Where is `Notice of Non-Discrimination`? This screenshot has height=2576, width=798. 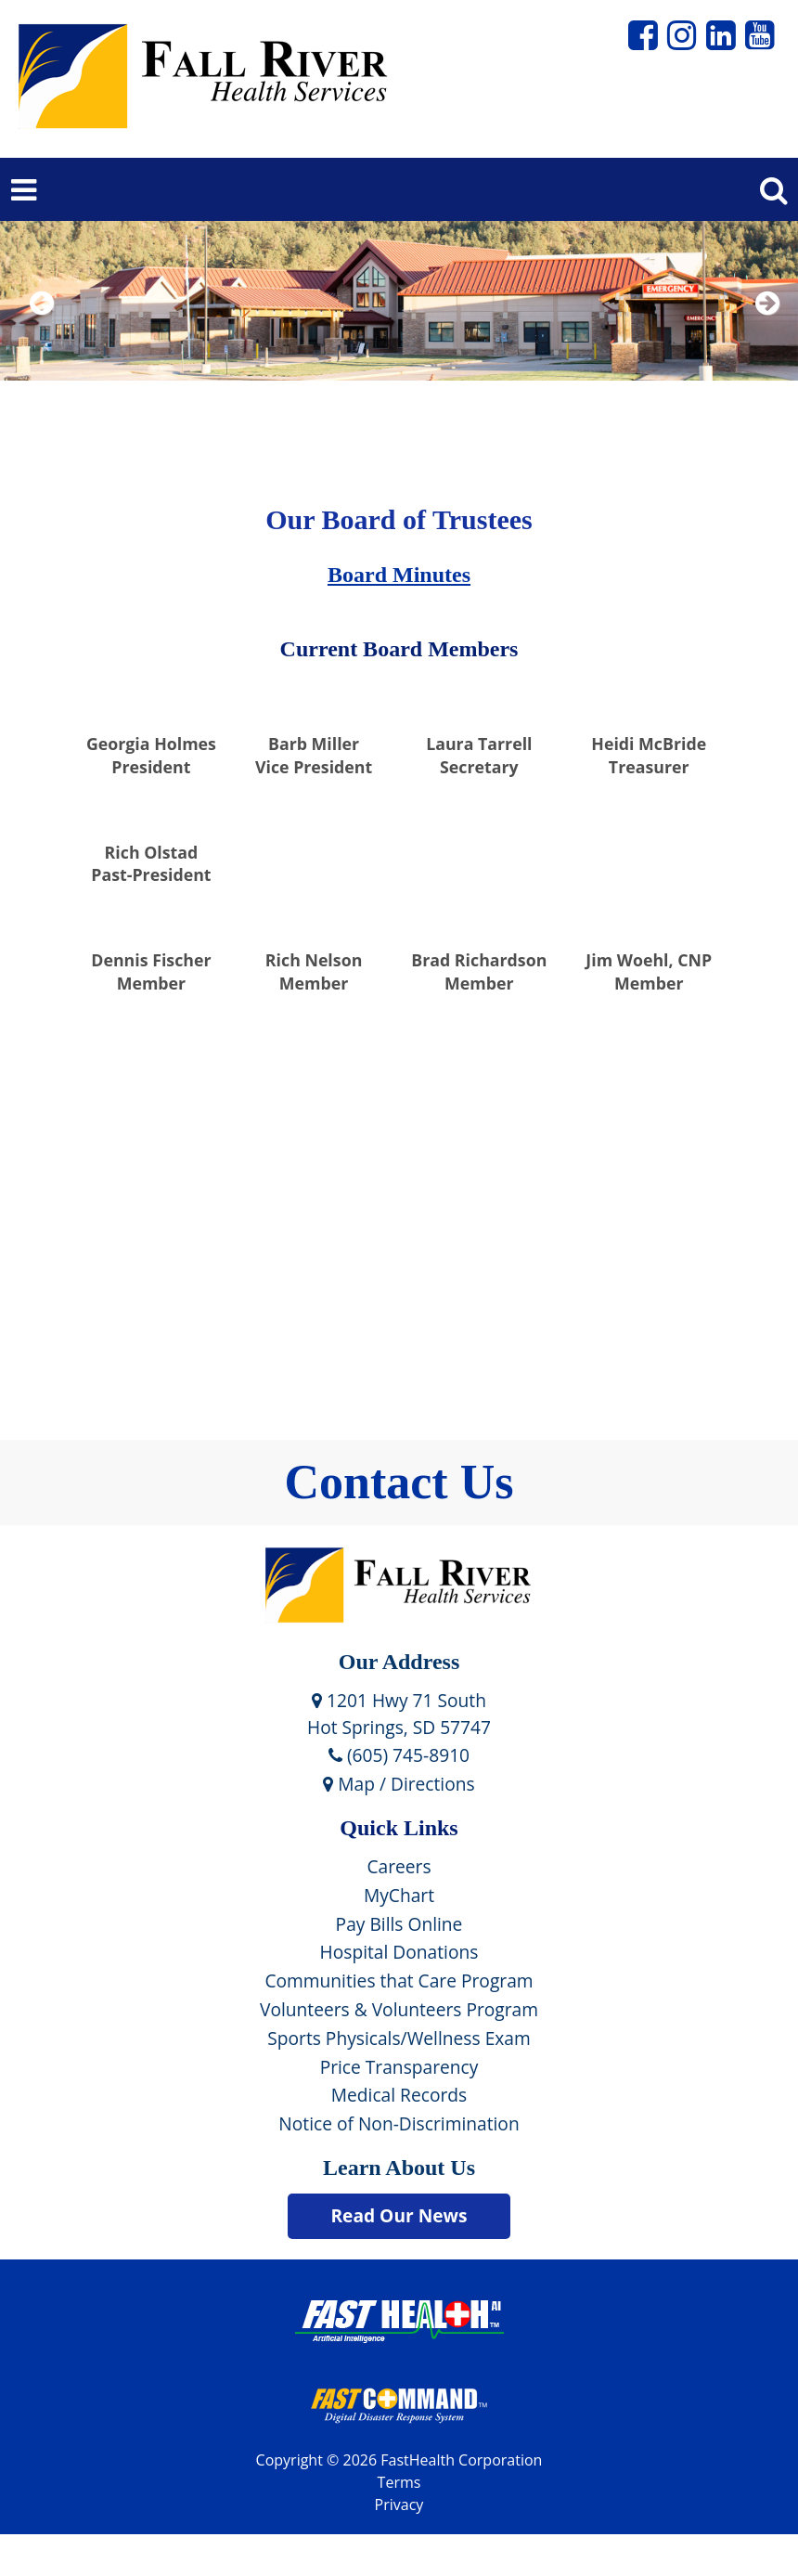 Notice of Non-Discrimination is located at coordinates (398, 2123).